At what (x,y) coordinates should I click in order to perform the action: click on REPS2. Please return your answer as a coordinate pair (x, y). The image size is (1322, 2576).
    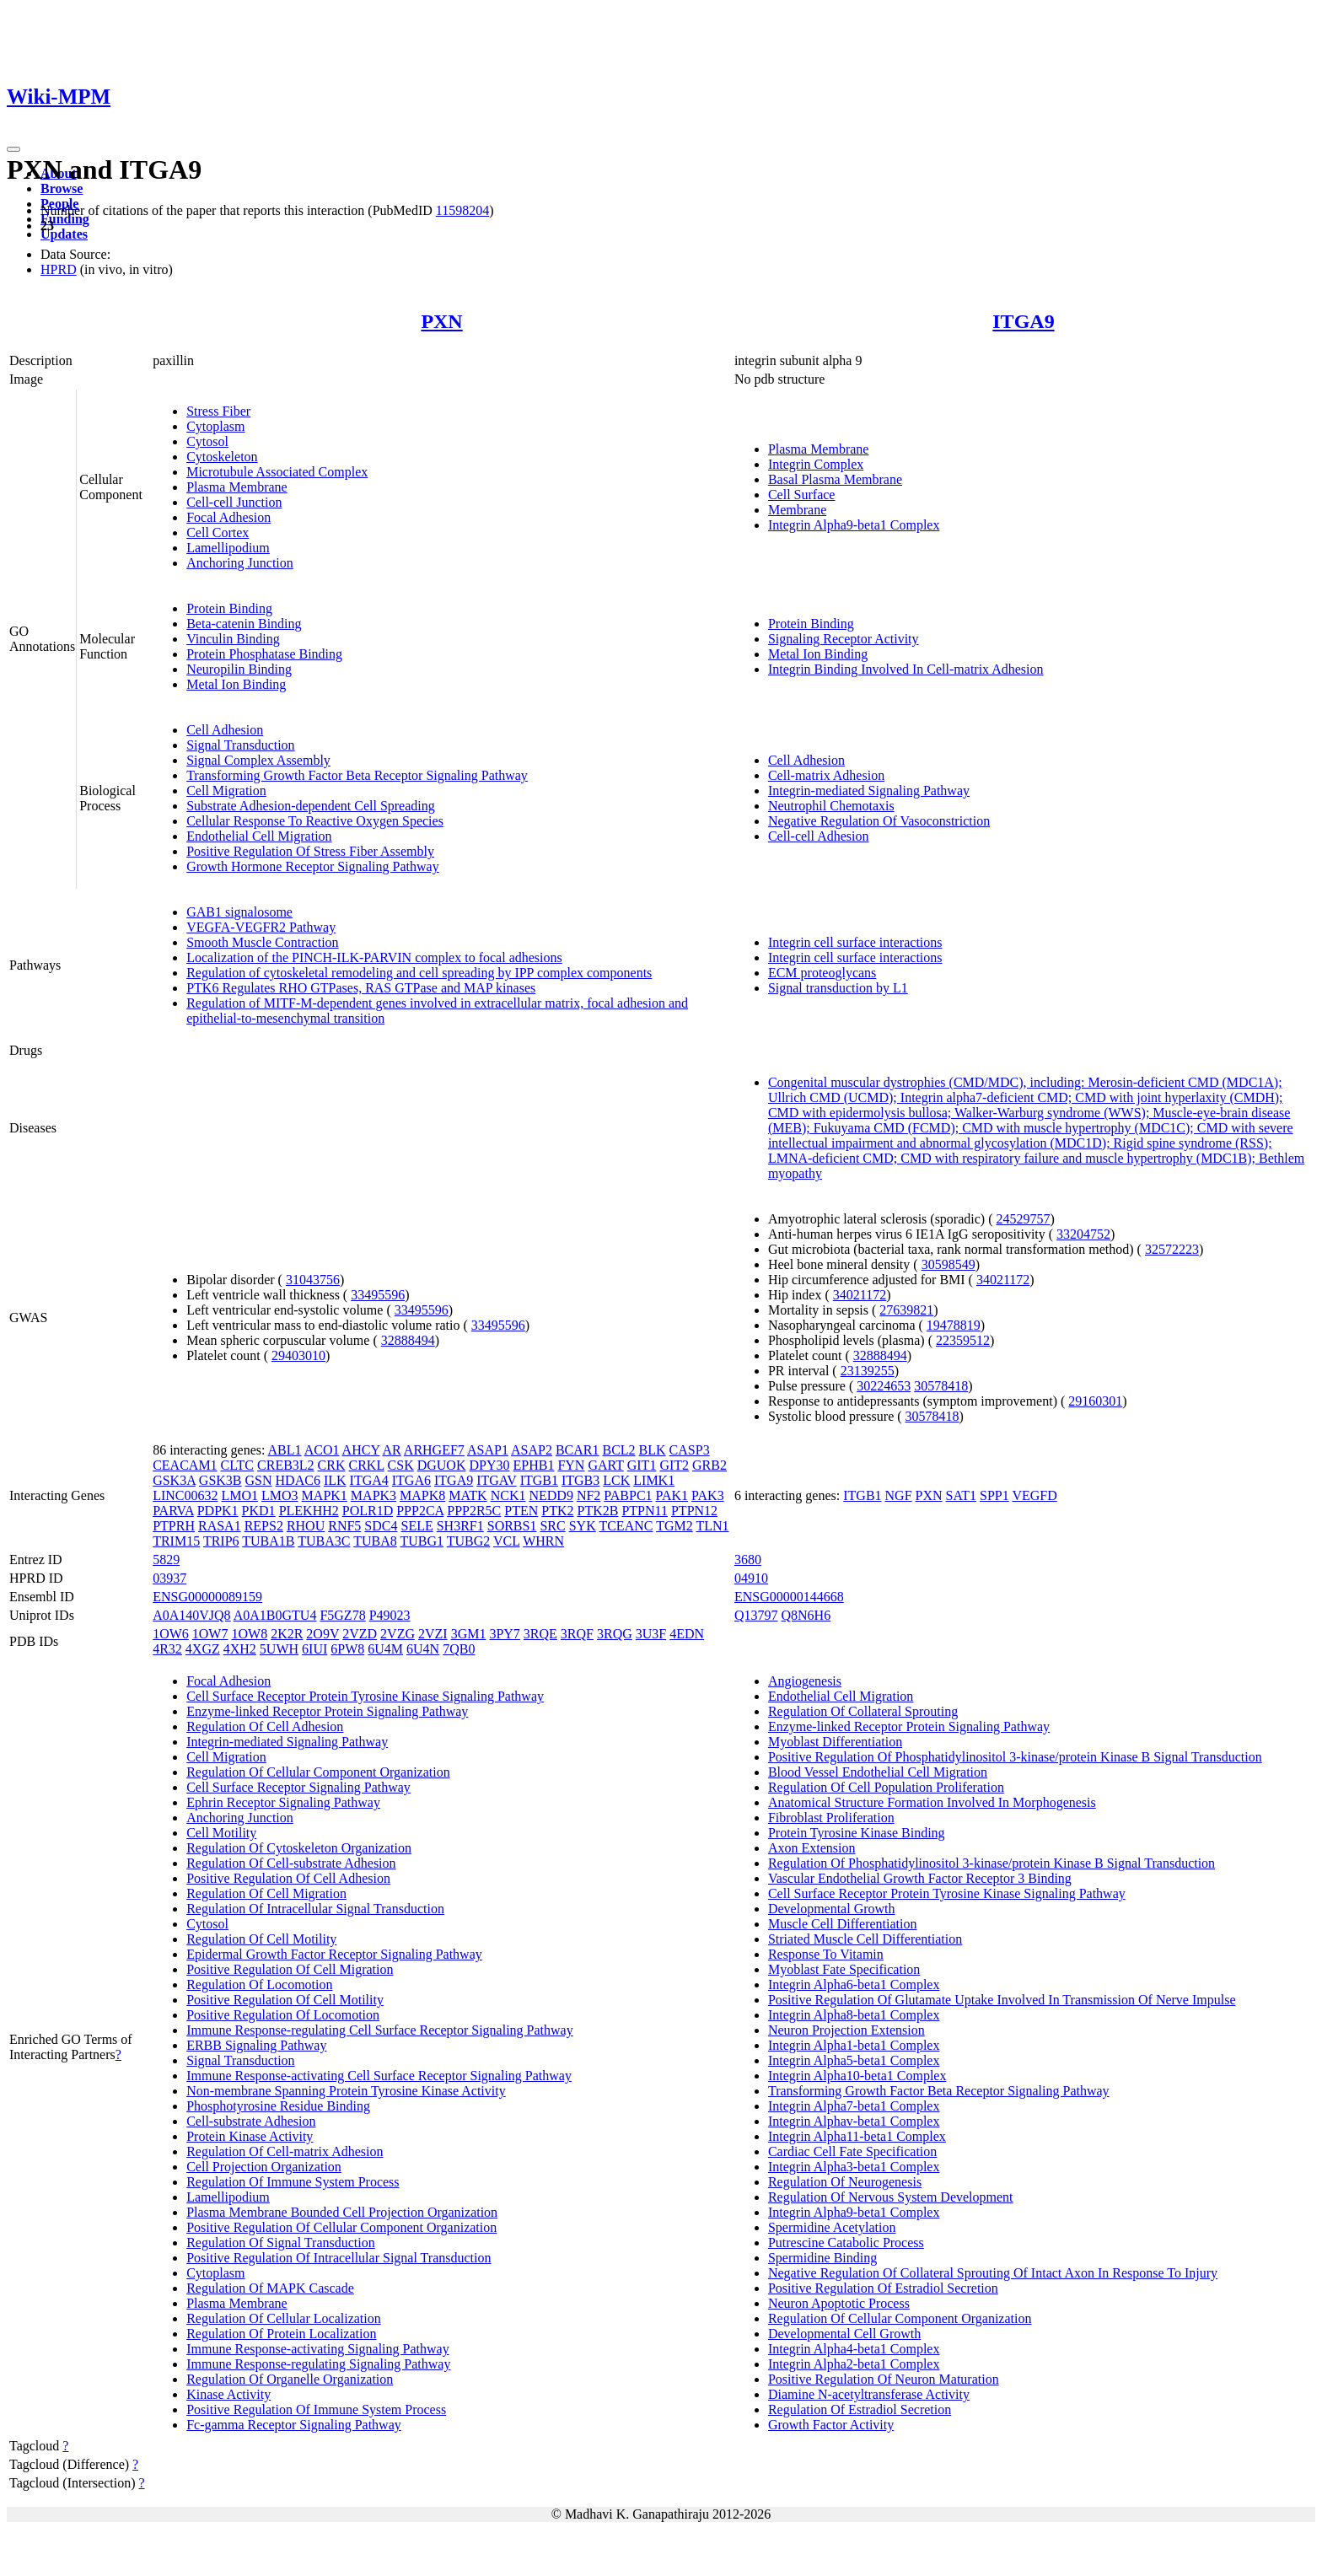
    Looking at the image, I should click on (264, 1526).